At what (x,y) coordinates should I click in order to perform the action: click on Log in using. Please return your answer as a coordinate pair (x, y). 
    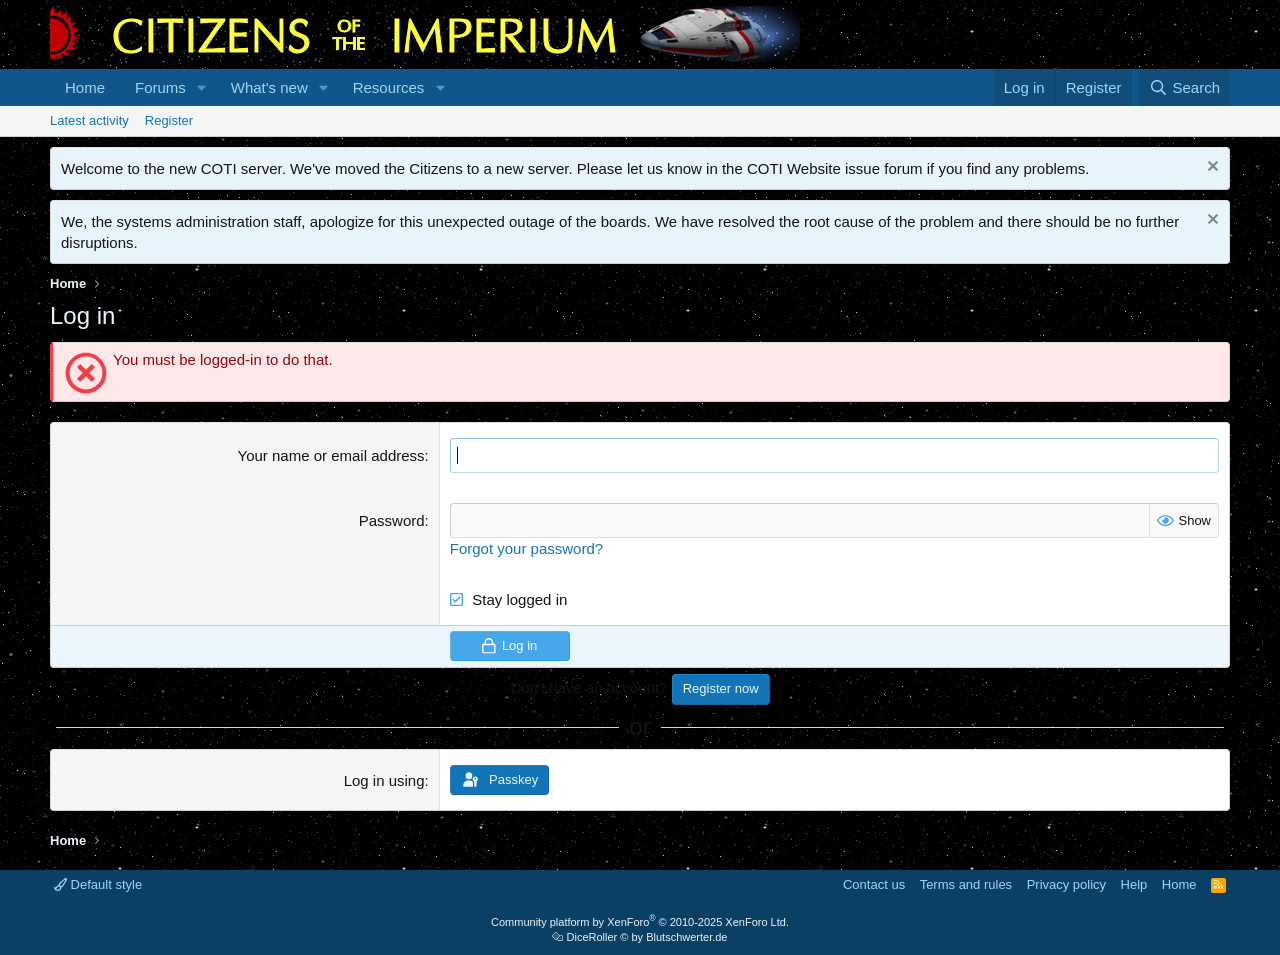
    Looking at the image, I should click on (384, 780).